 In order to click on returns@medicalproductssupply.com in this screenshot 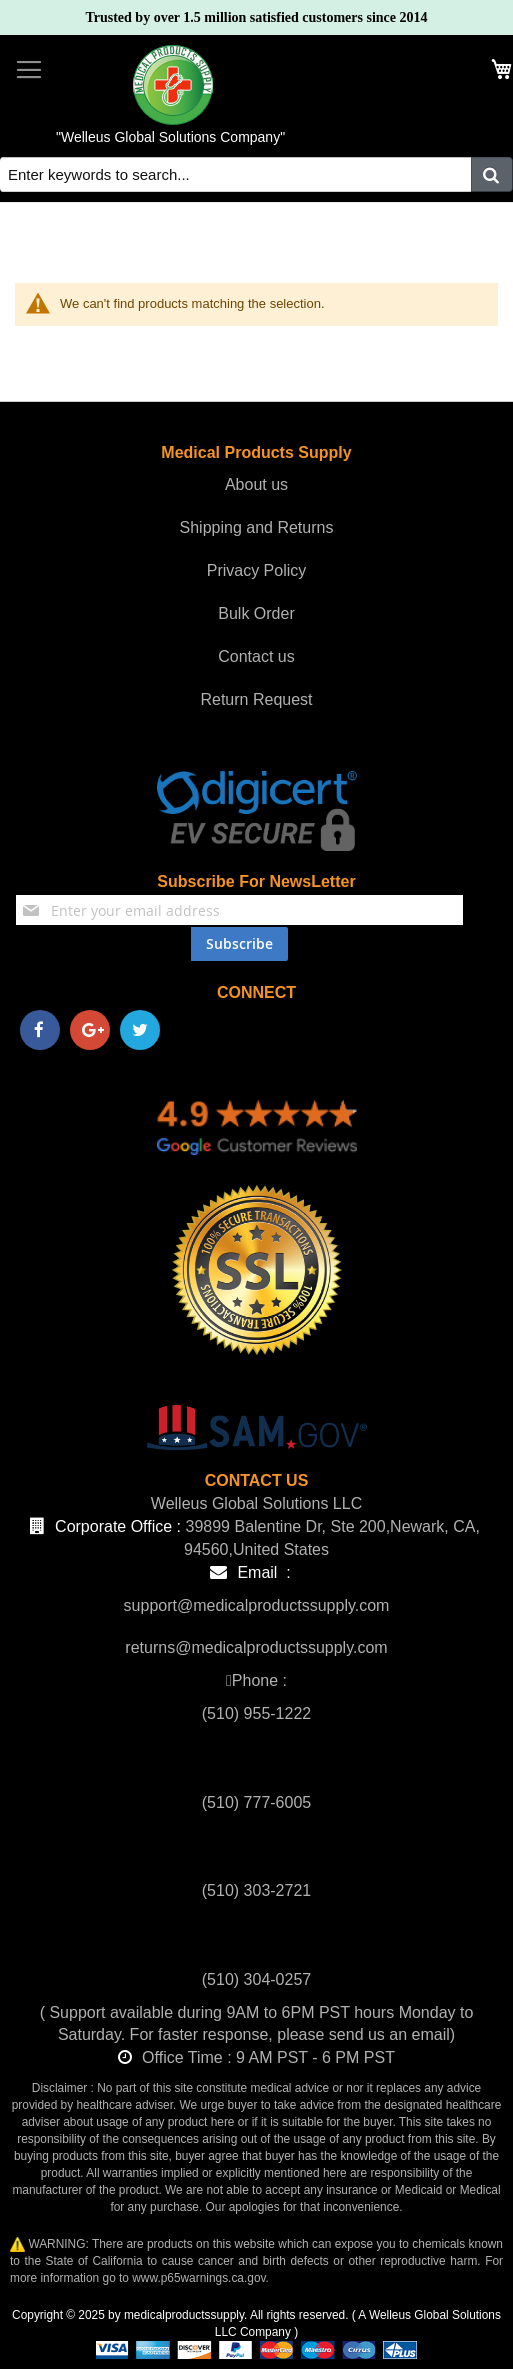, I will do `click(256, 1647)`.